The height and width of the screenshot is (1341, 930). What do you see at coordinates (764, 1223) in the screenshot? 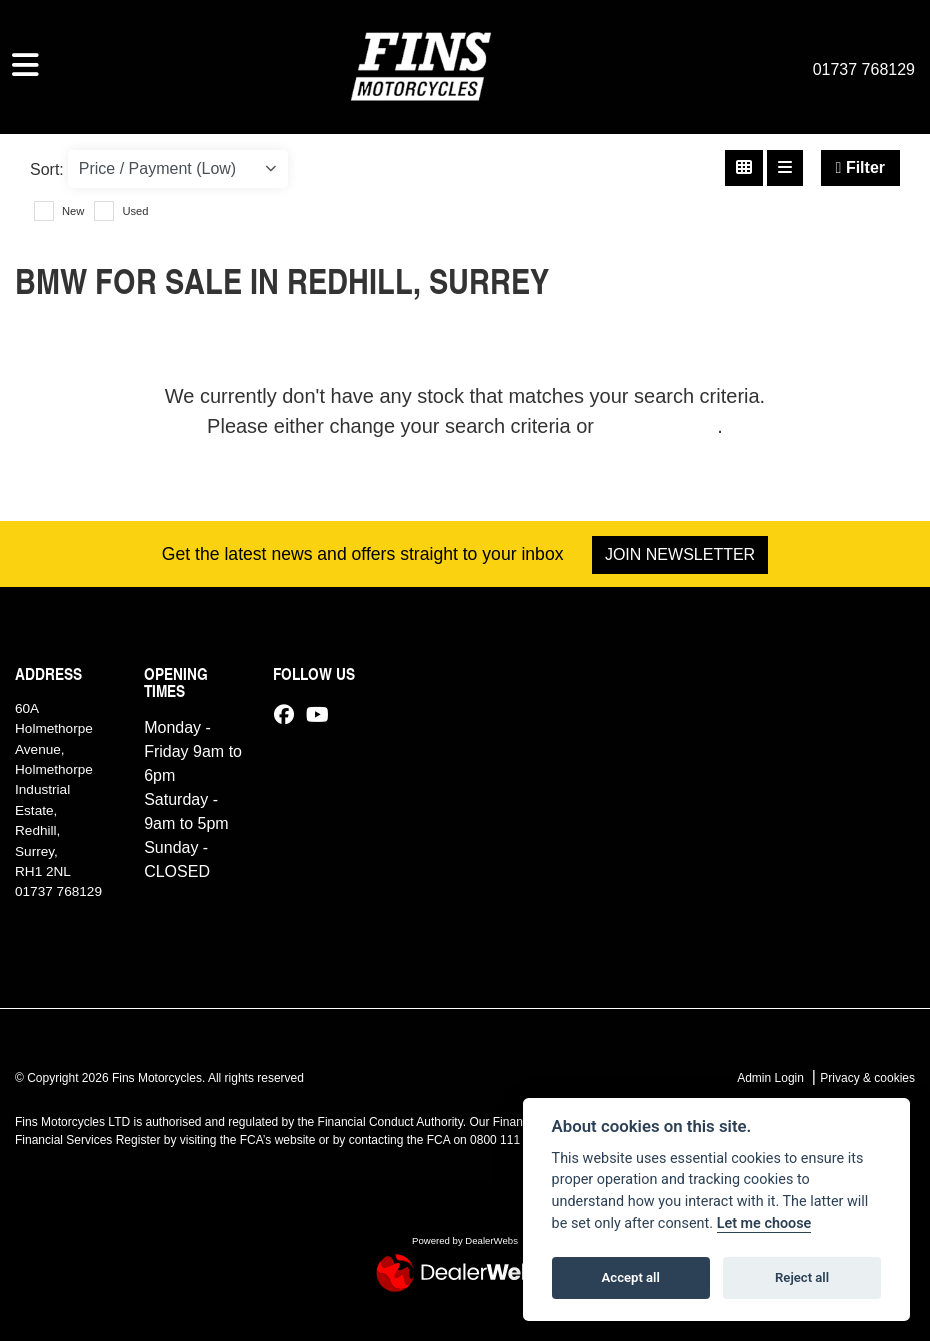
I see `Let me choose` at bounding box center [764, 1223].